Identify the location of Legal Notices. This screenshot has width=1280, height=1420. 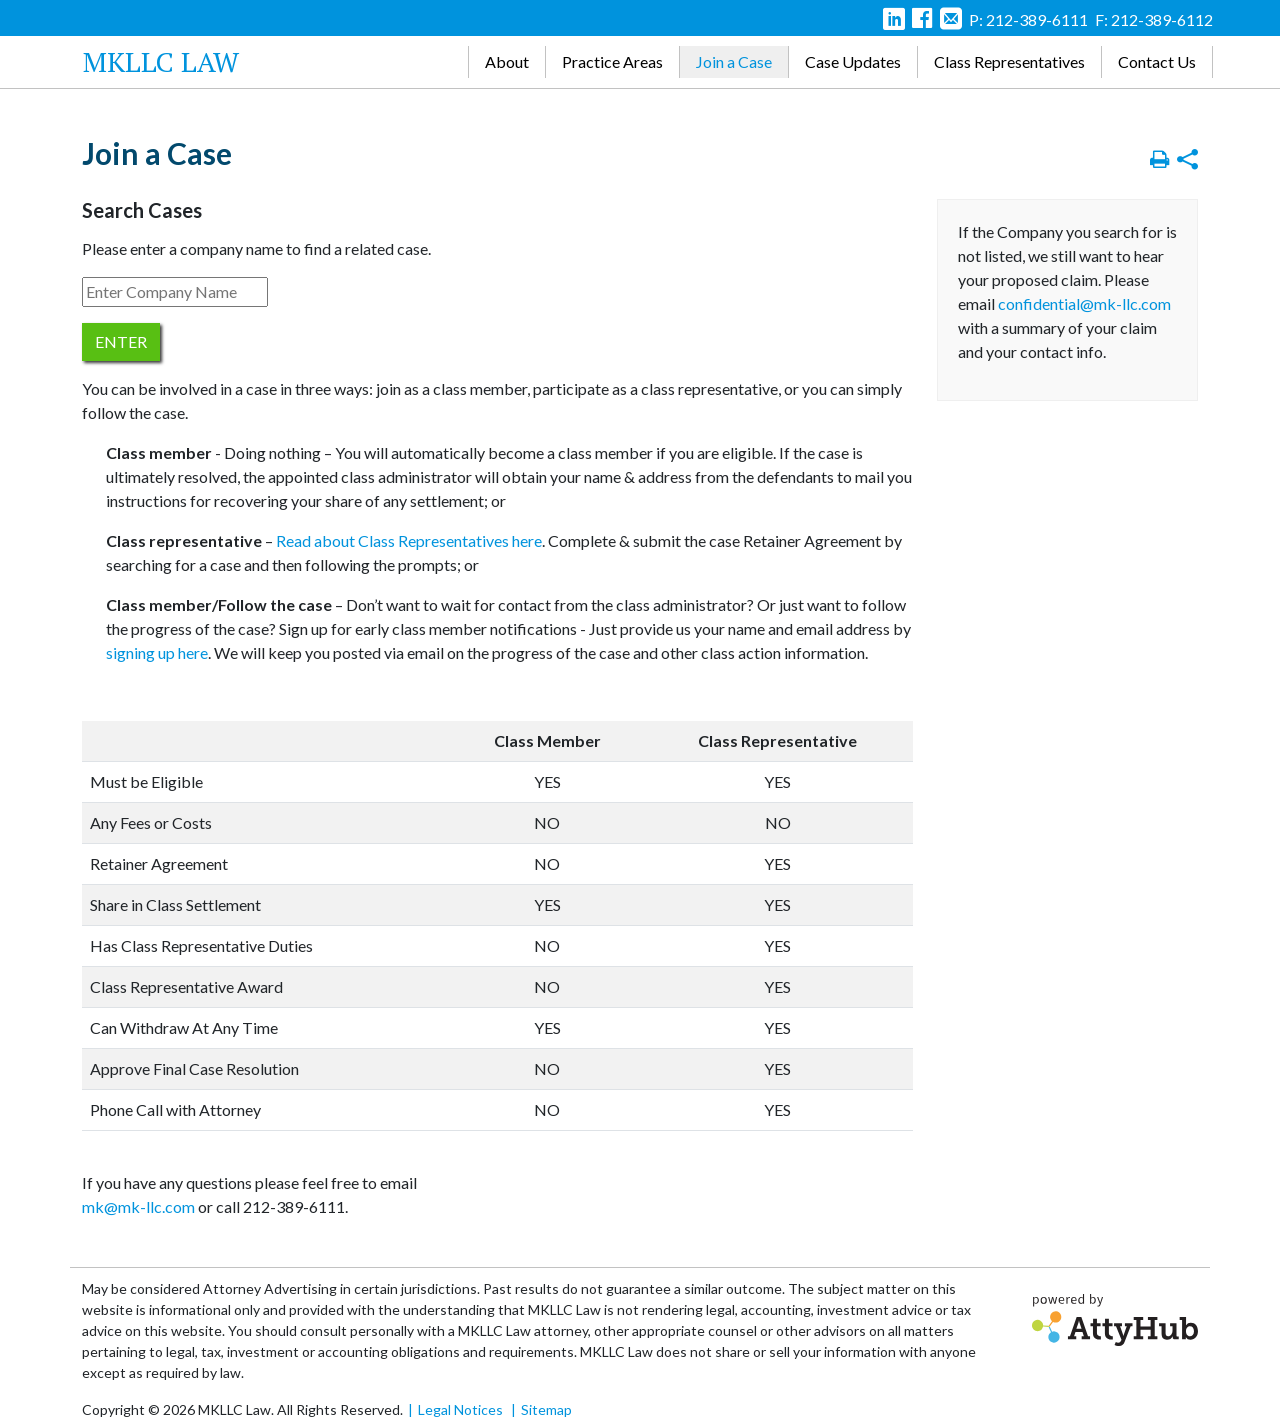
(460, 1409).